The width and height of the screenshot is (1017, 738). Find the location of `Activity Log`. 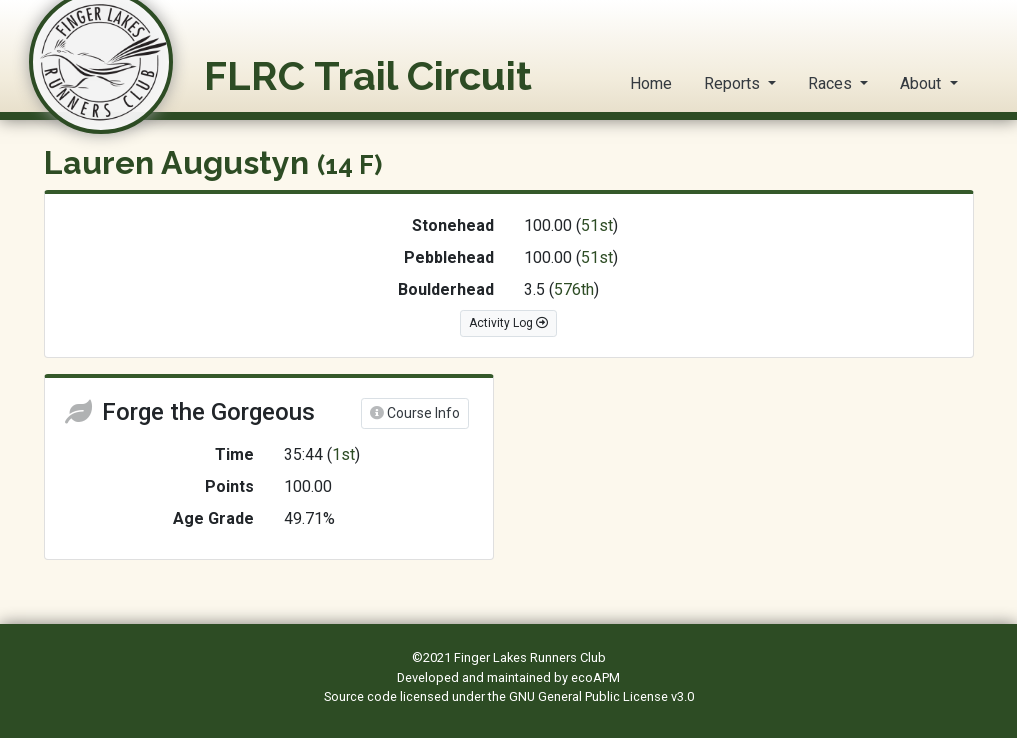

Activity Log is located at coordinates (508, 323).